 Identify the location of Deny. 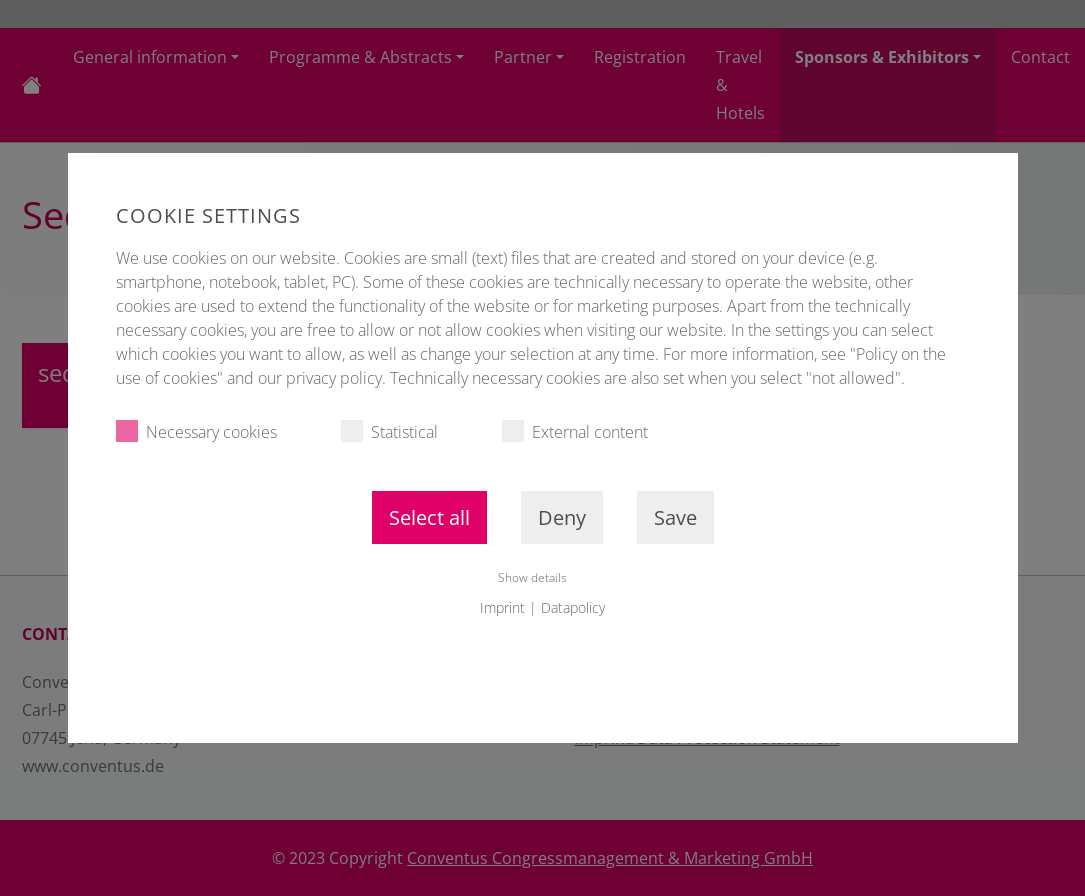
(562, 517).